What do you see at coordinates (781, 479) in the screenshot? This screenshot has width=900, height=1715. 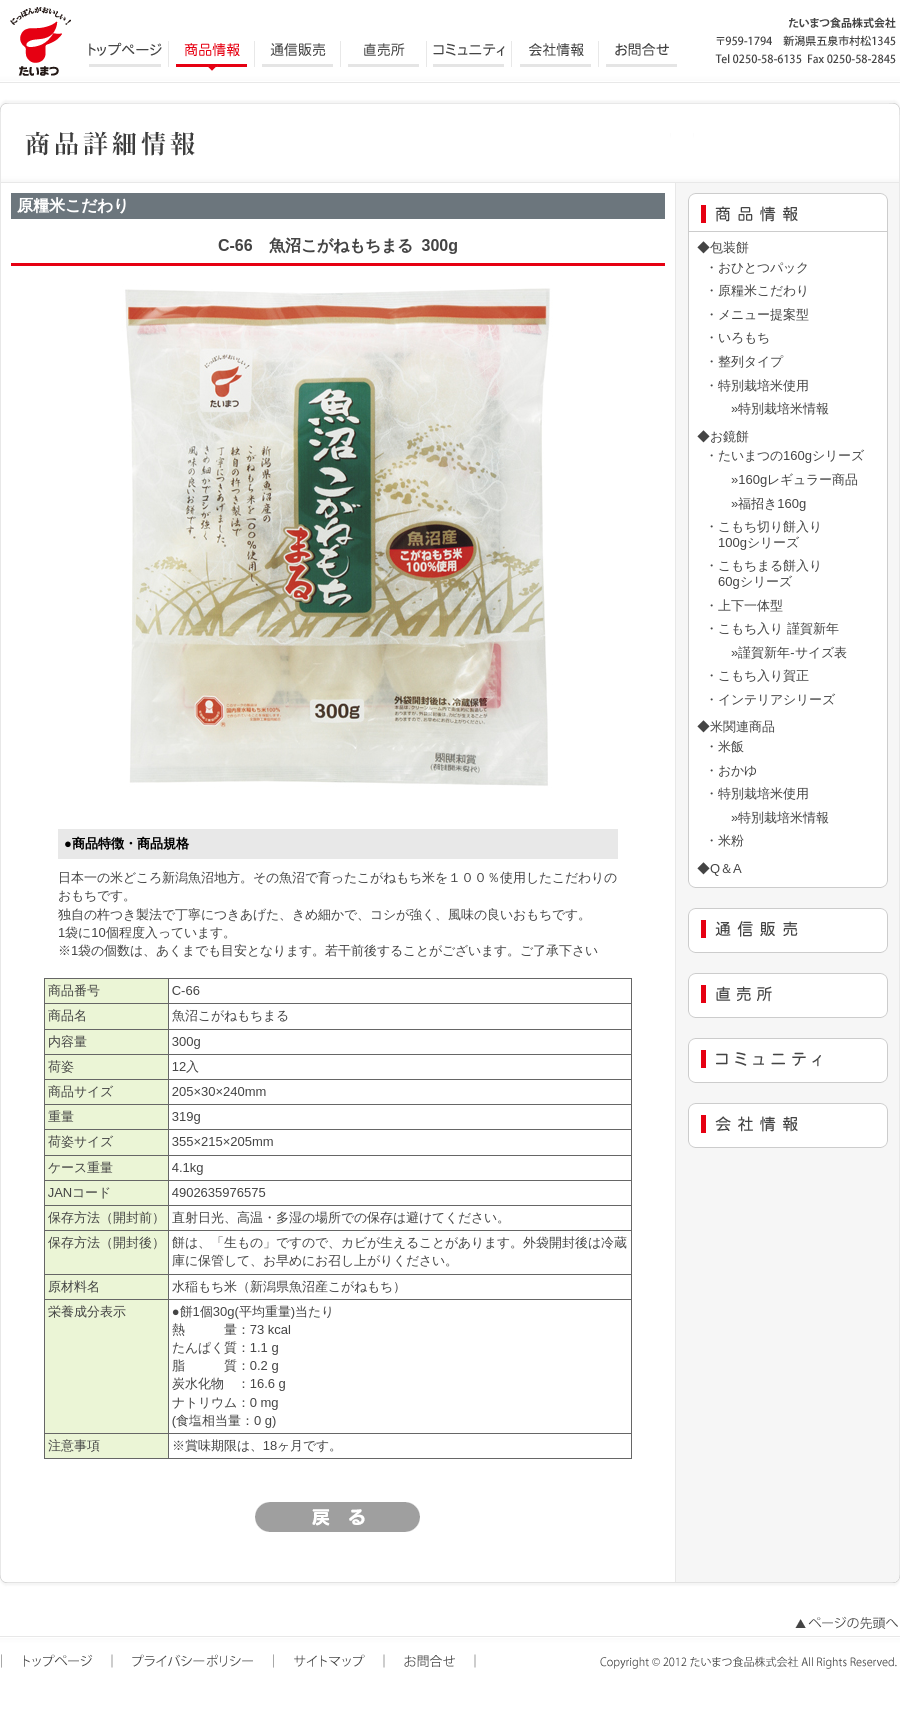 I see `»160gレギュラー商品` at bounding box center [781, 479].